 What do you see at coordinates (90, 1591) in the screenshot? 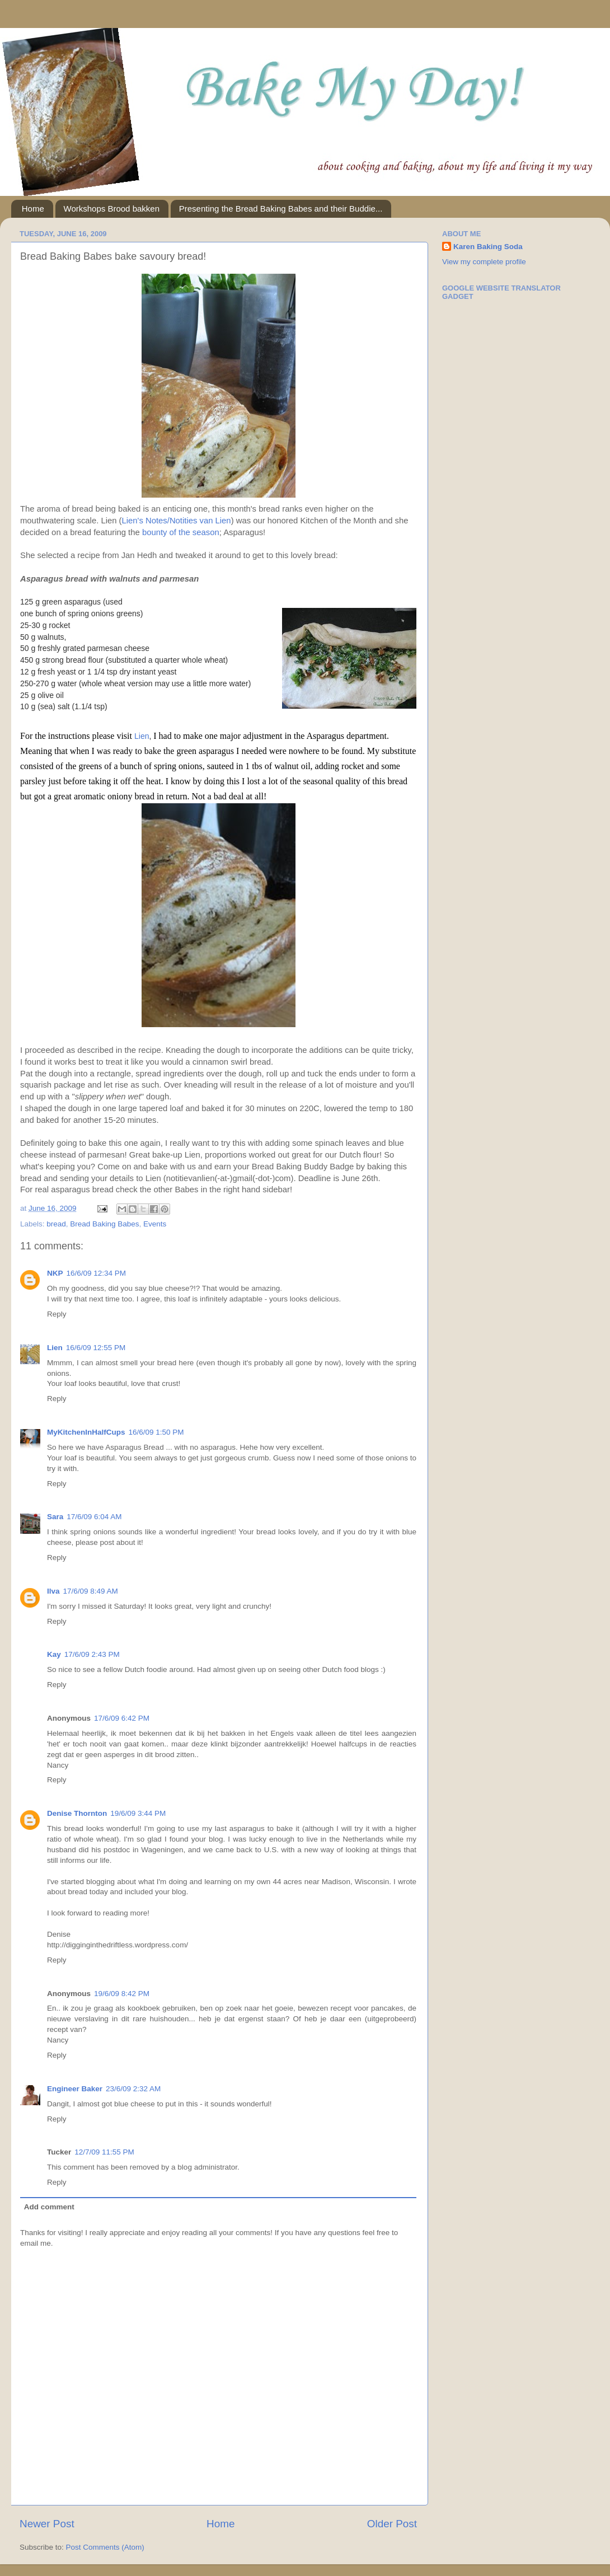
I see `17/6/09 8:49 AM` at bounding box center [90, 1591].